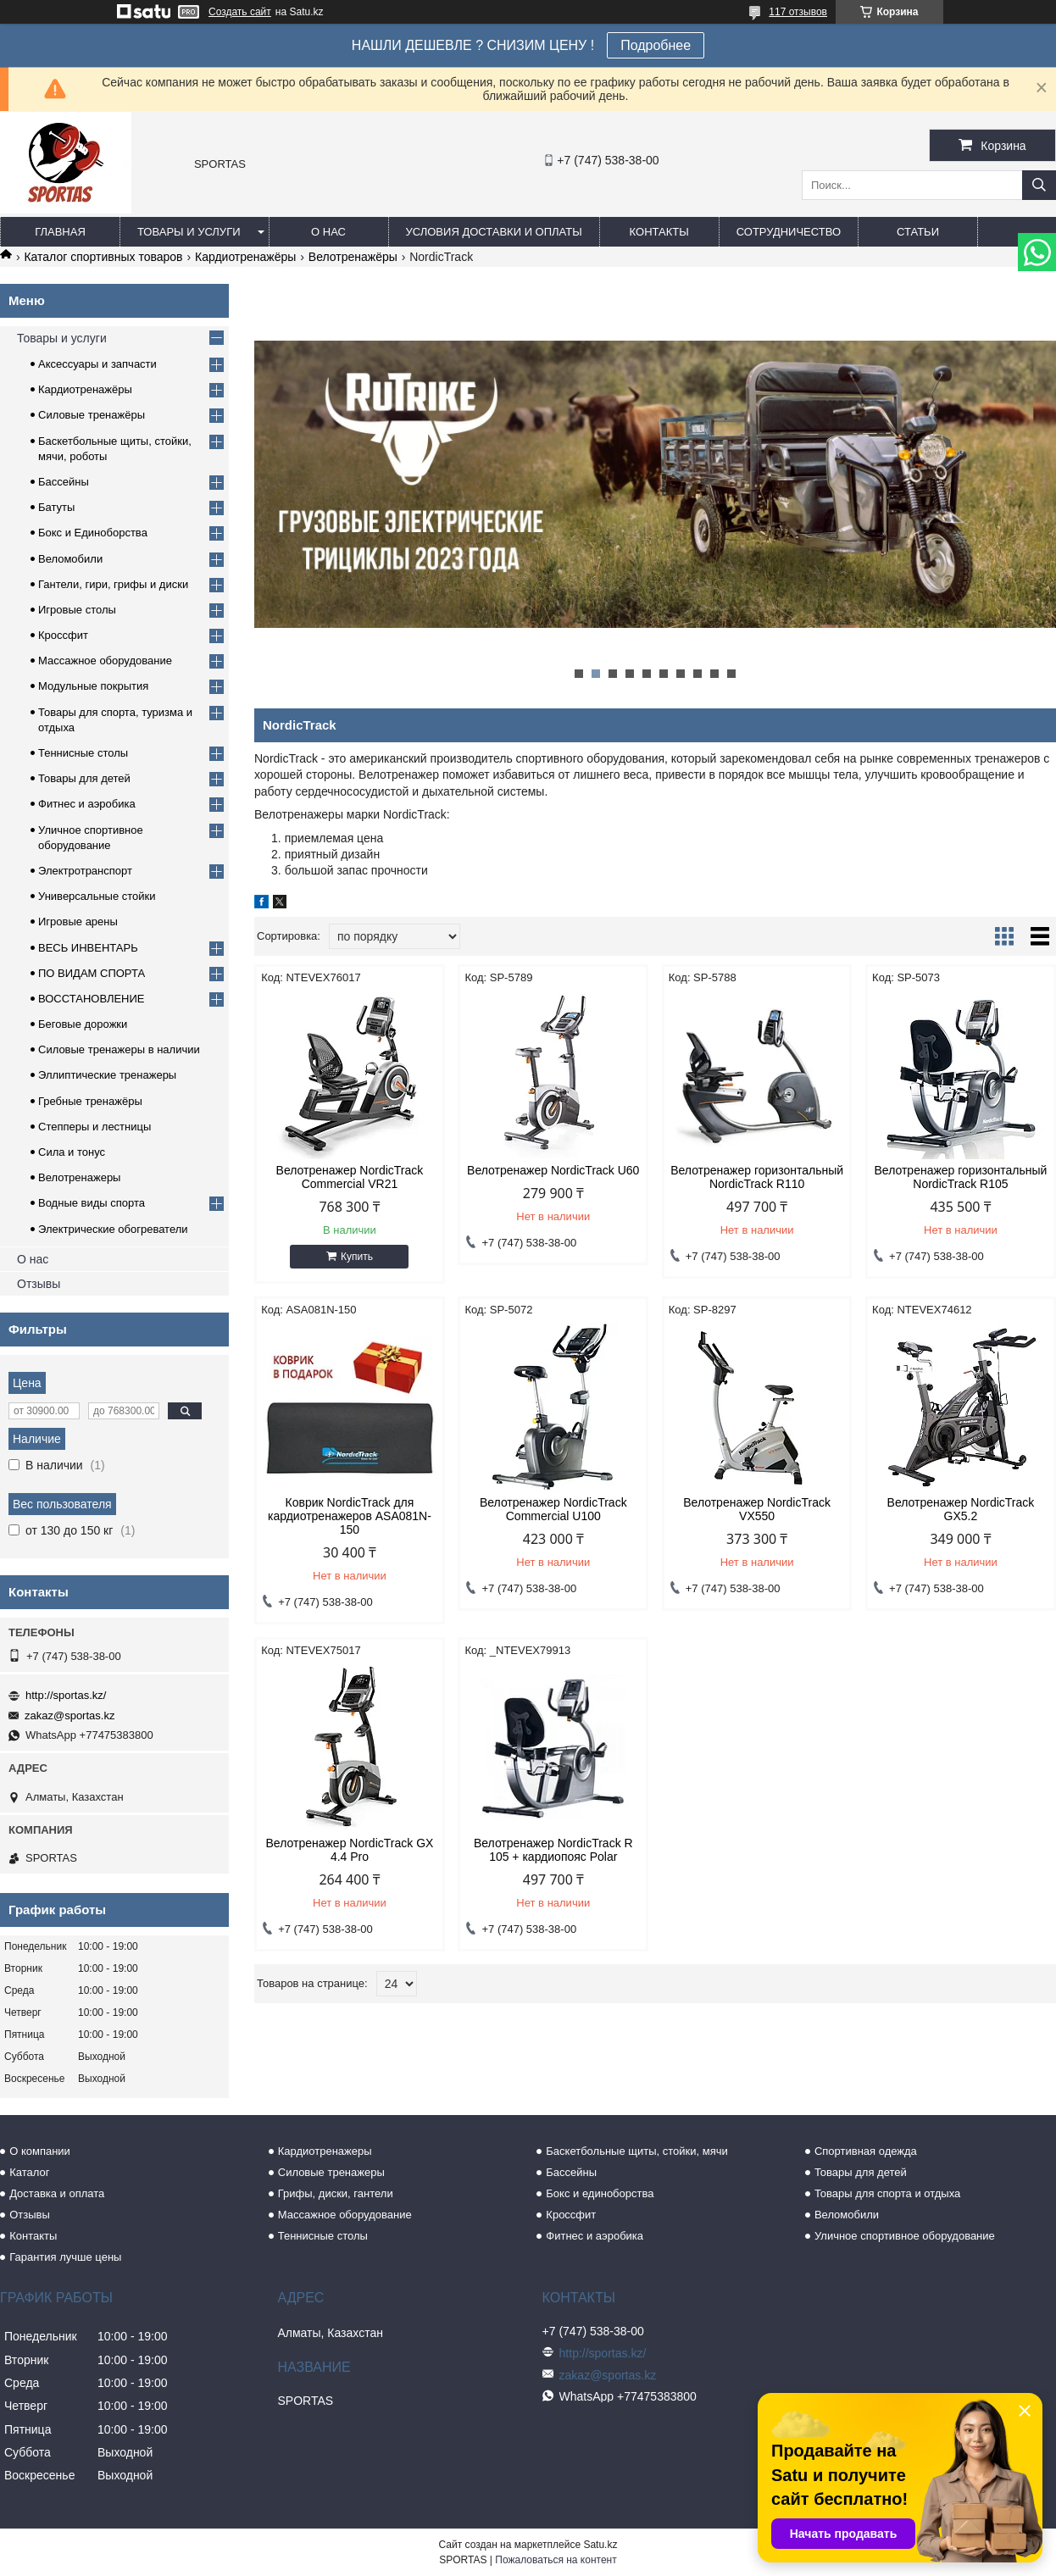 Image resolution: width=1056 pixels, height=2576 pixels. Describe the element at coordinates (70, 558) in the screenshot. I see `Веломобили` at that location.